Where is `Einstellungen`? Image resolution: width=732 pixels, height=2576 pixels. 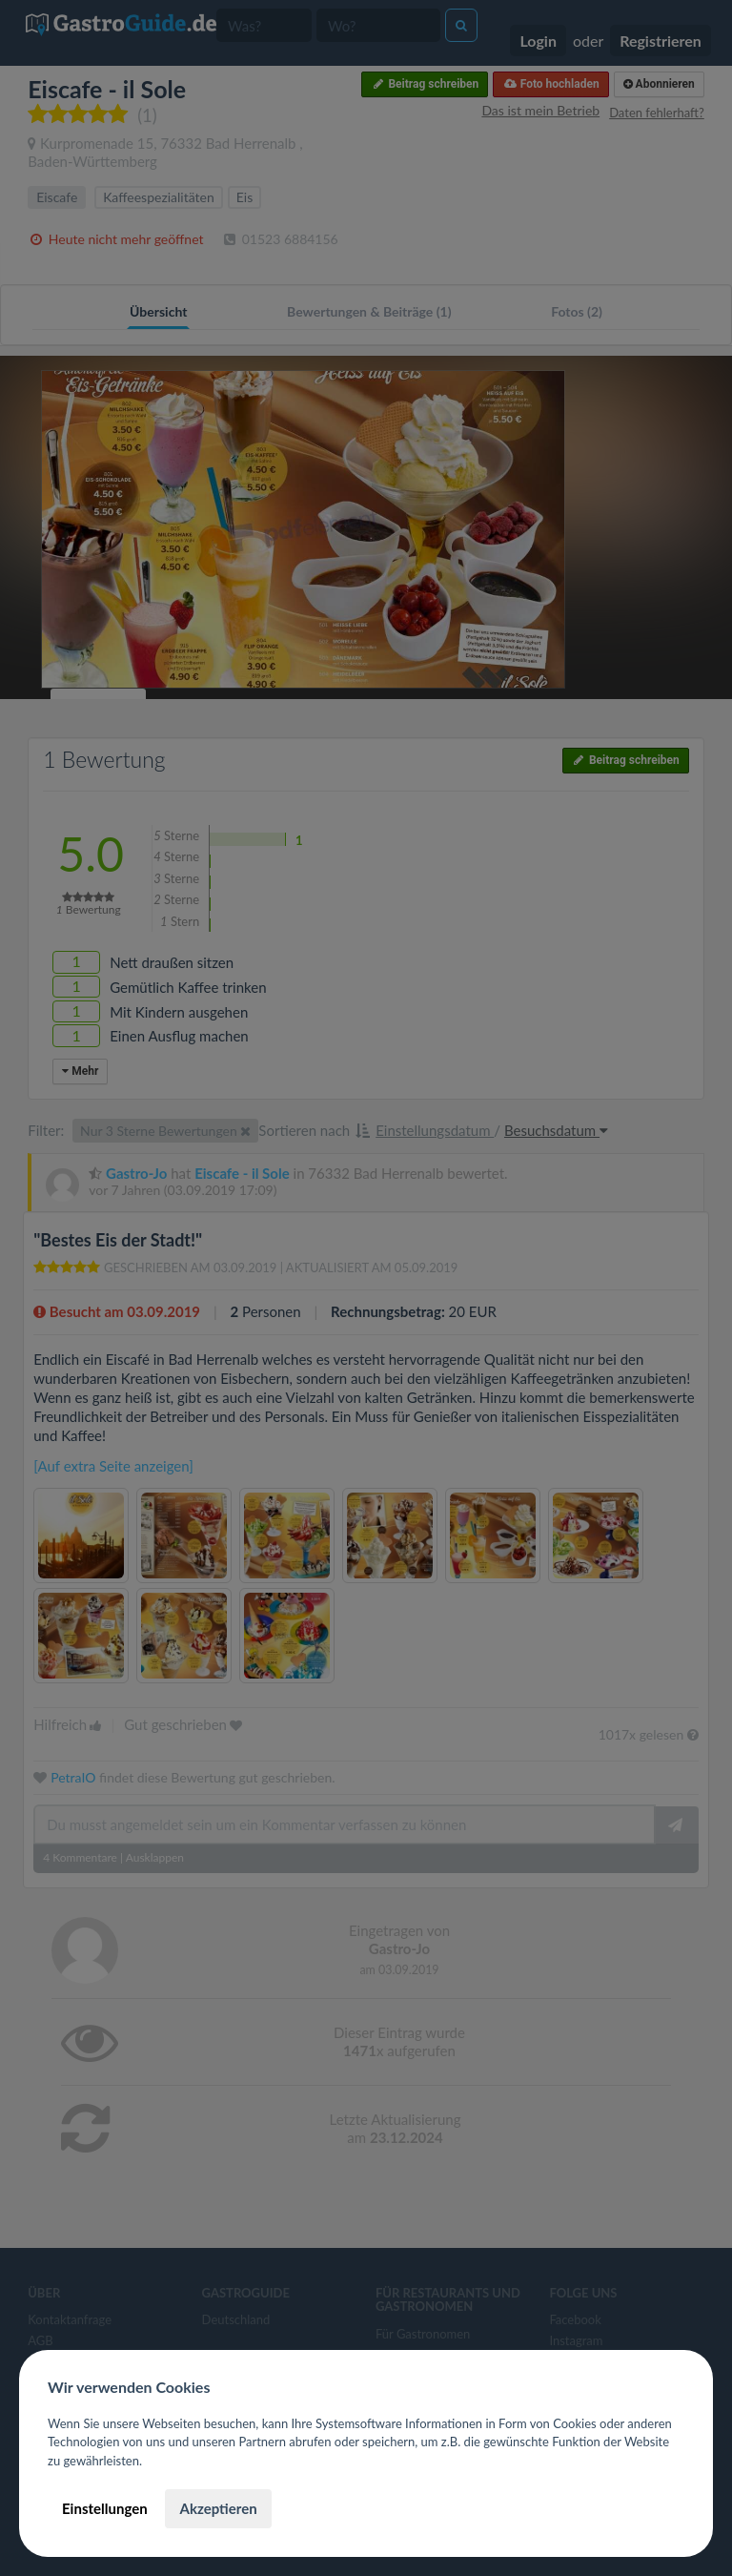
Einstellungen is located at coordinates (105, 2508).